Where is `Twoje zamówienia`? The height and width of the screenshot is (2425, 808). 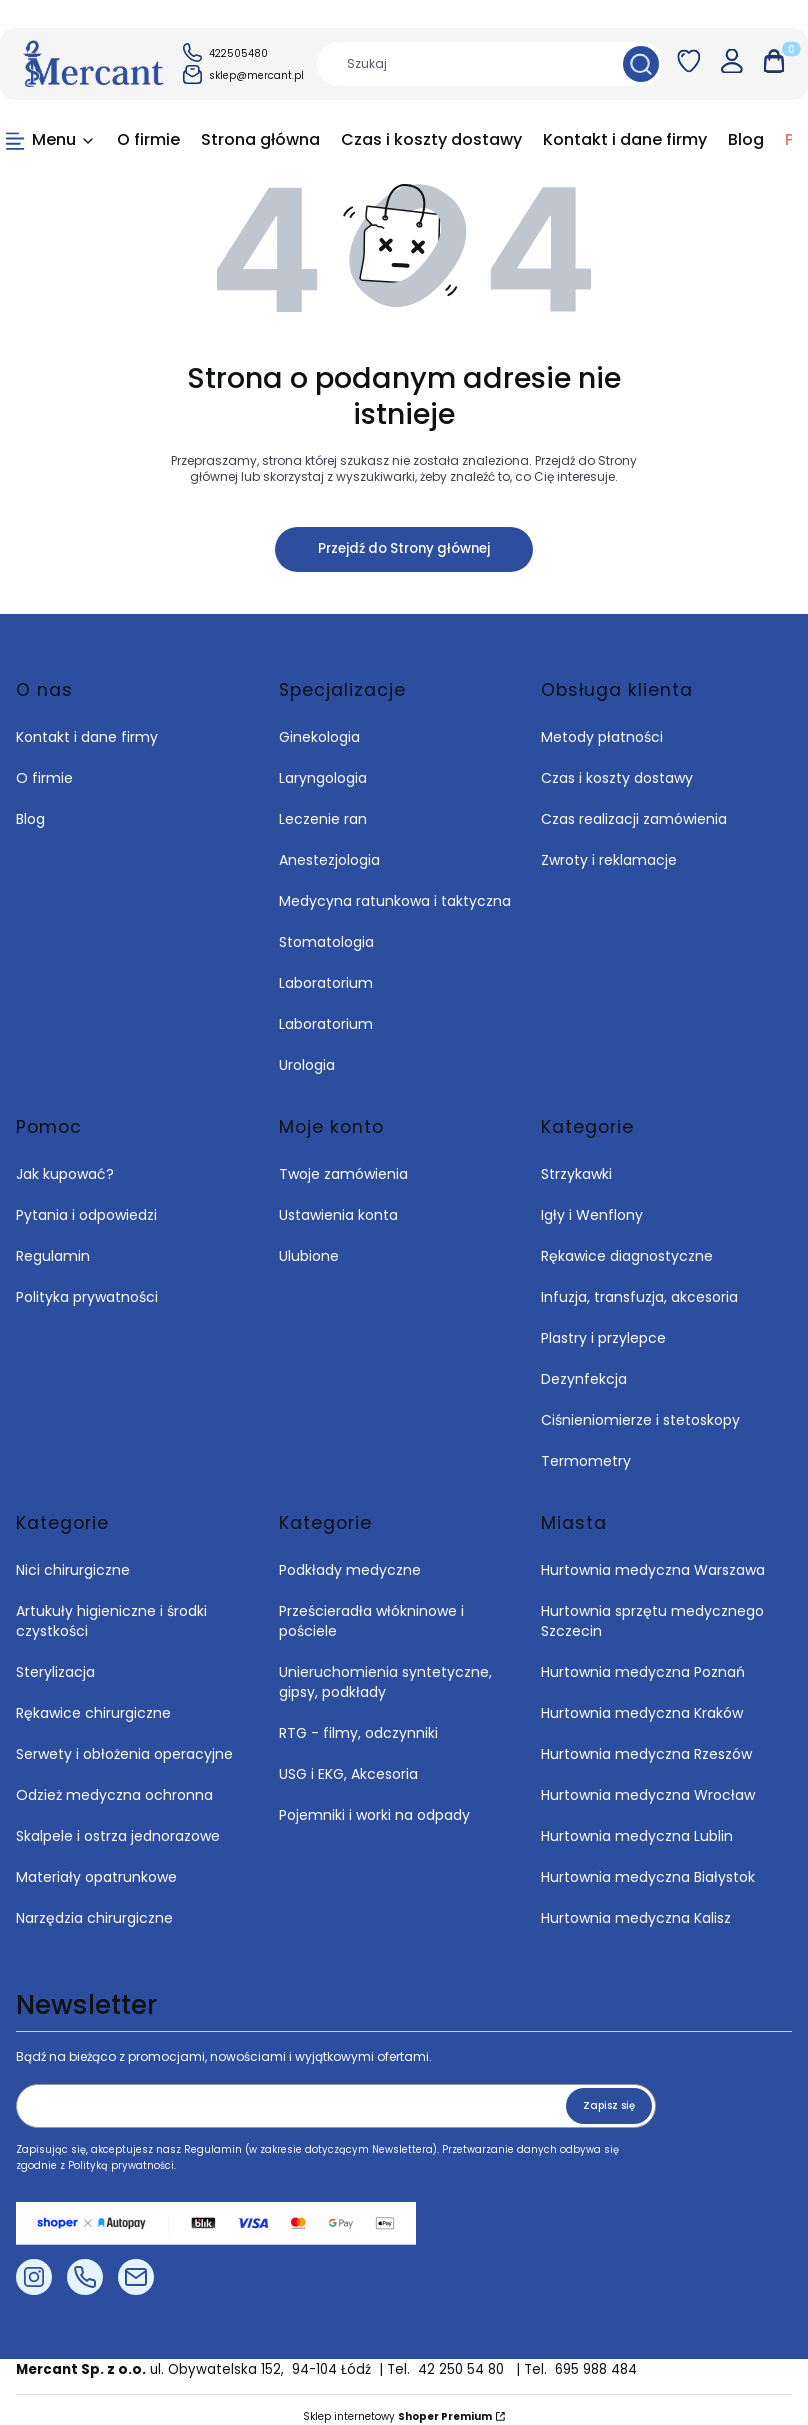 Twoje zamówienia is located at coordinates (343, 1174).